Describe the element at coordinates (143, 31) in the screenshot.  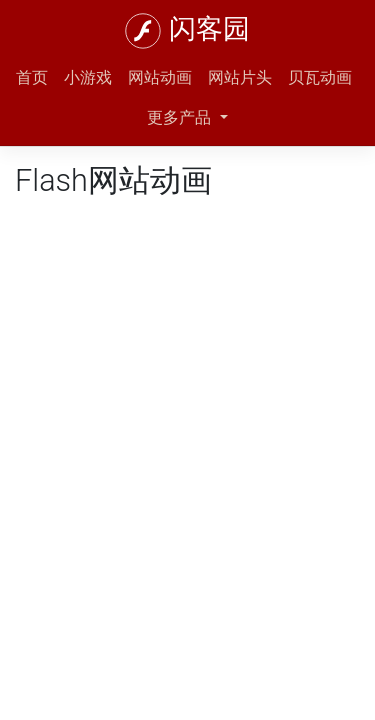
I see `[闪客园]` at that location.